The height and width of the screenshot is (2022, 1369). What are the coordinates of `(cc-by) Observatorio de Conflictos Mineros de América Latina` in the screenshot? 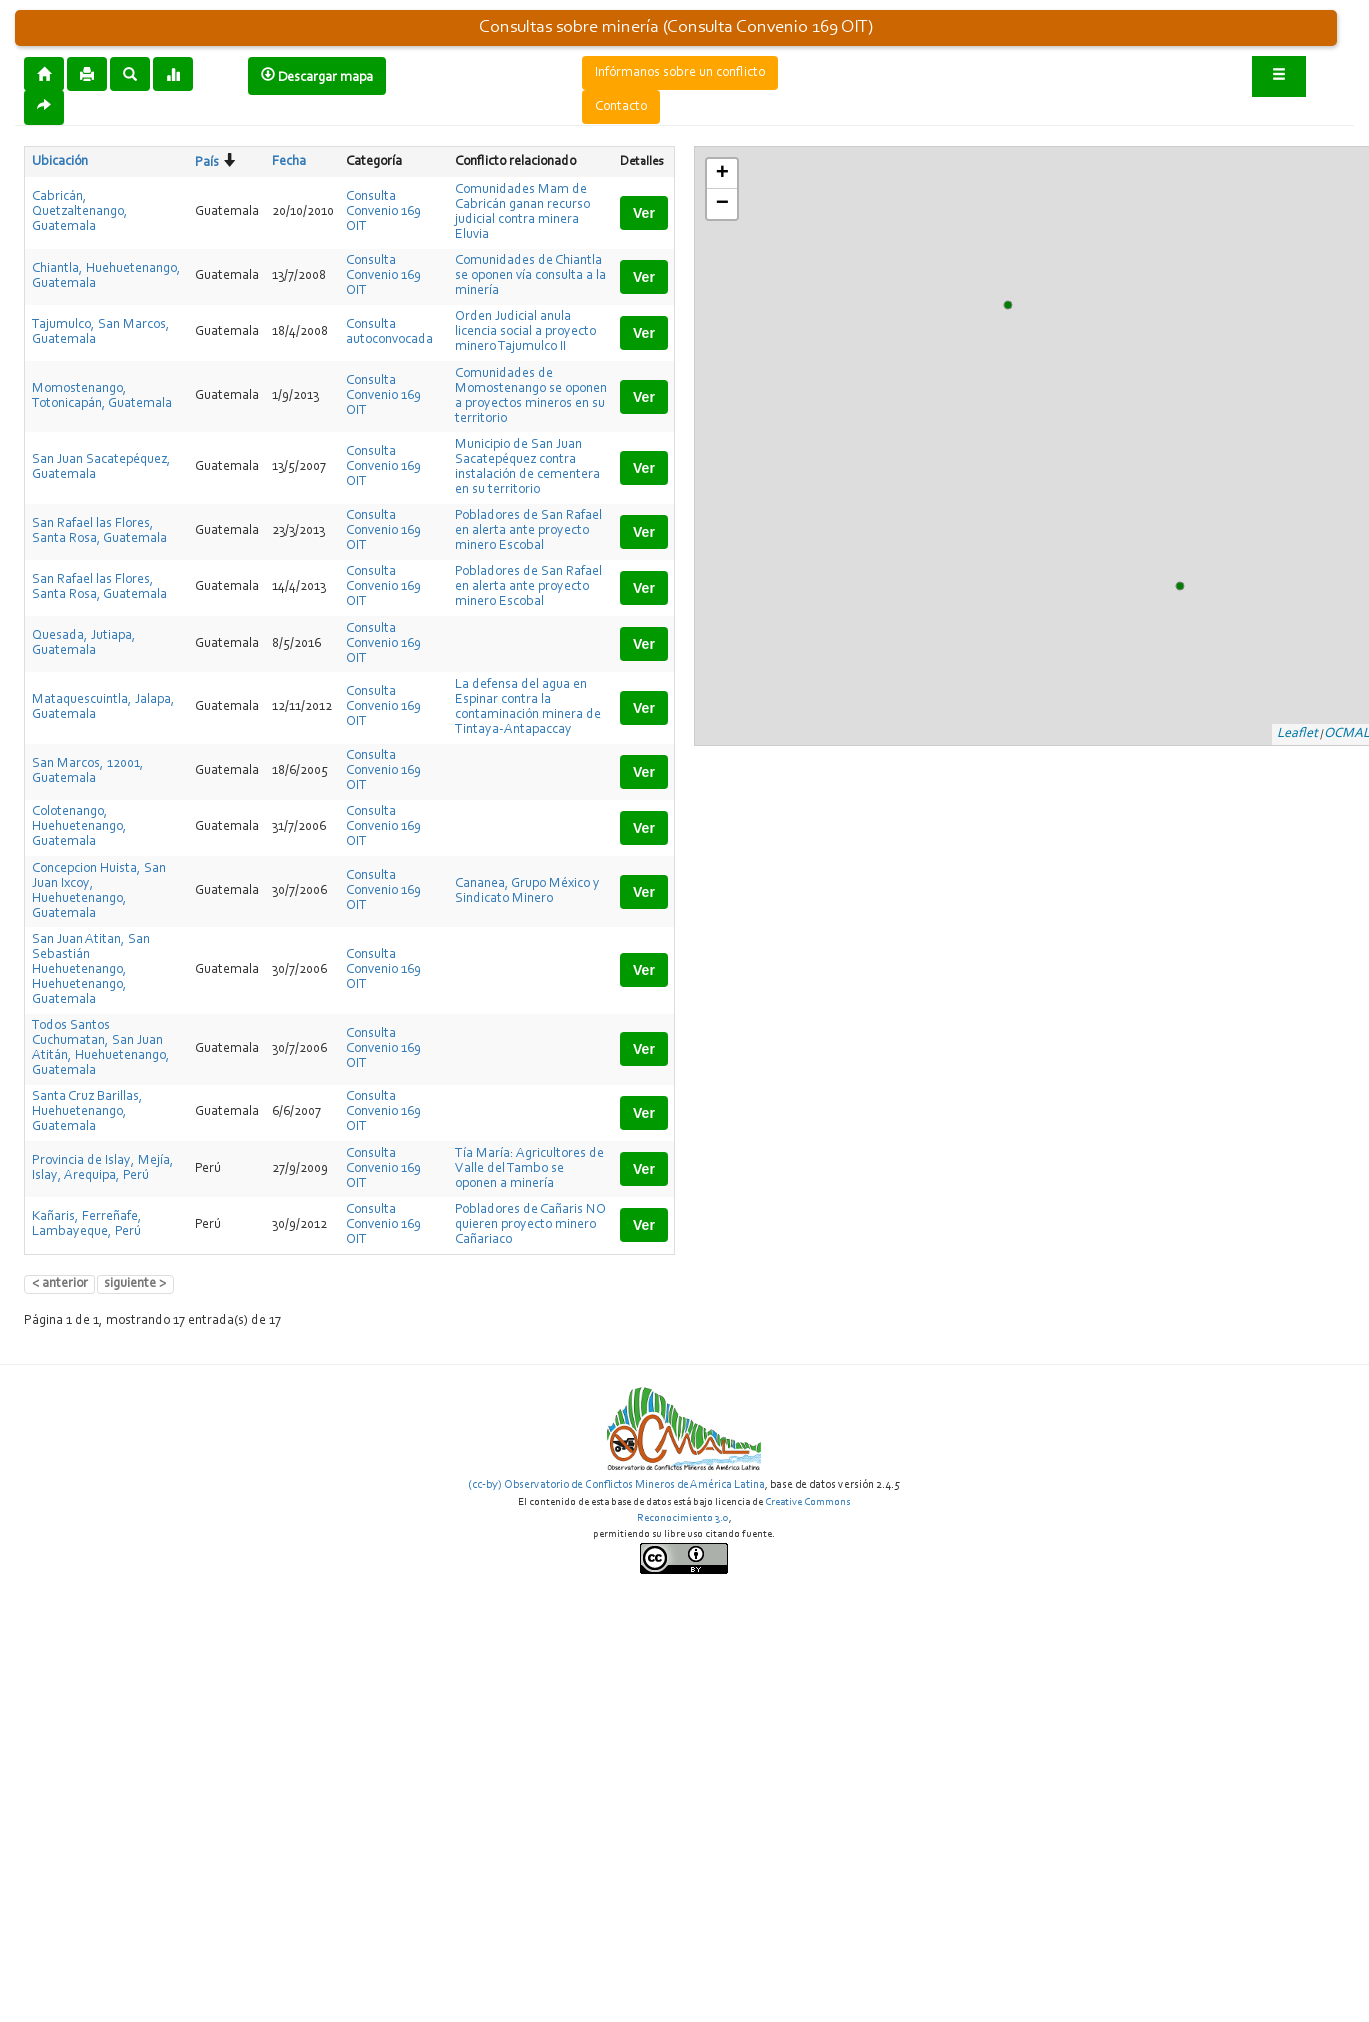 It's located at (616, 1485).